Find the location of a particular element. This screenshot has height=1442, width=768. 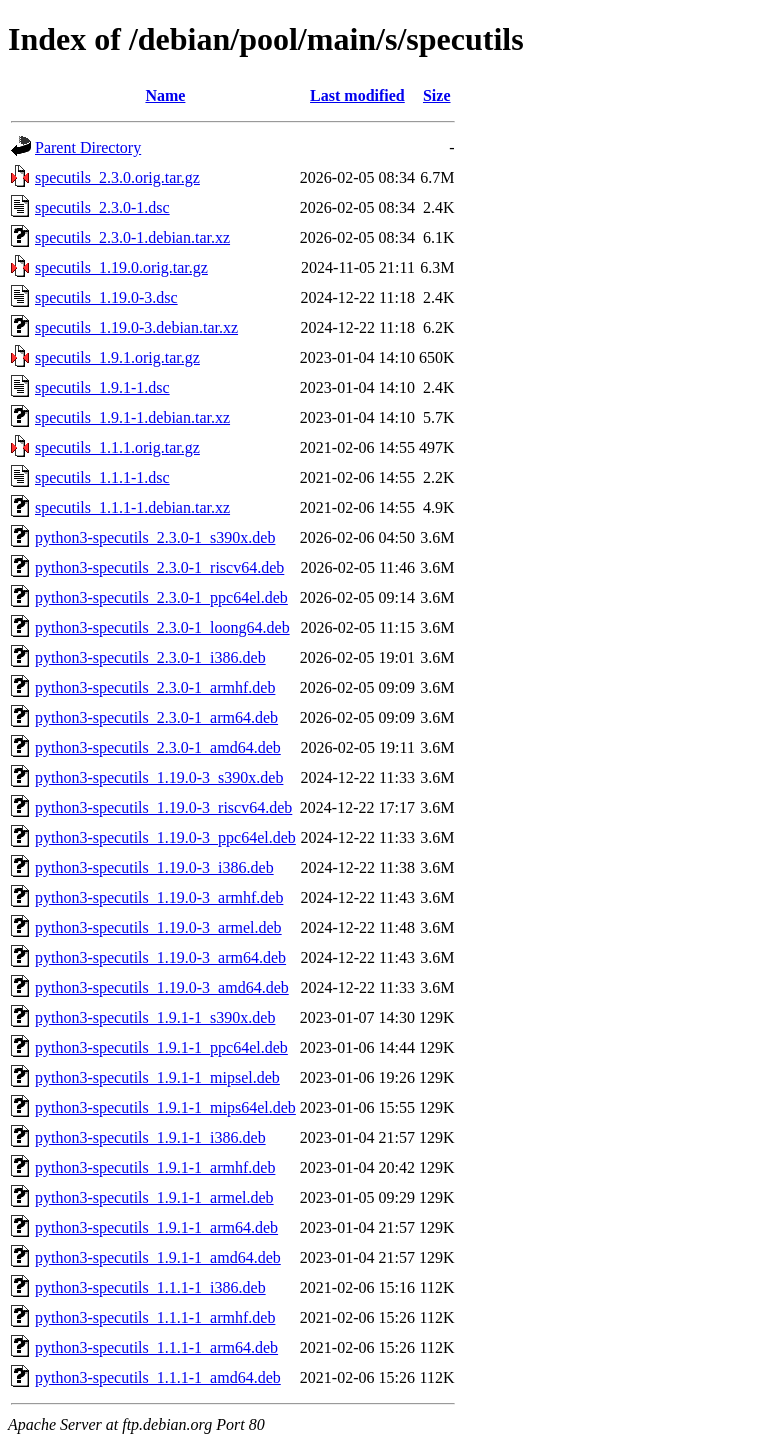

specutils_1.1.1-1.dsc is located at coordinates (102, 477).